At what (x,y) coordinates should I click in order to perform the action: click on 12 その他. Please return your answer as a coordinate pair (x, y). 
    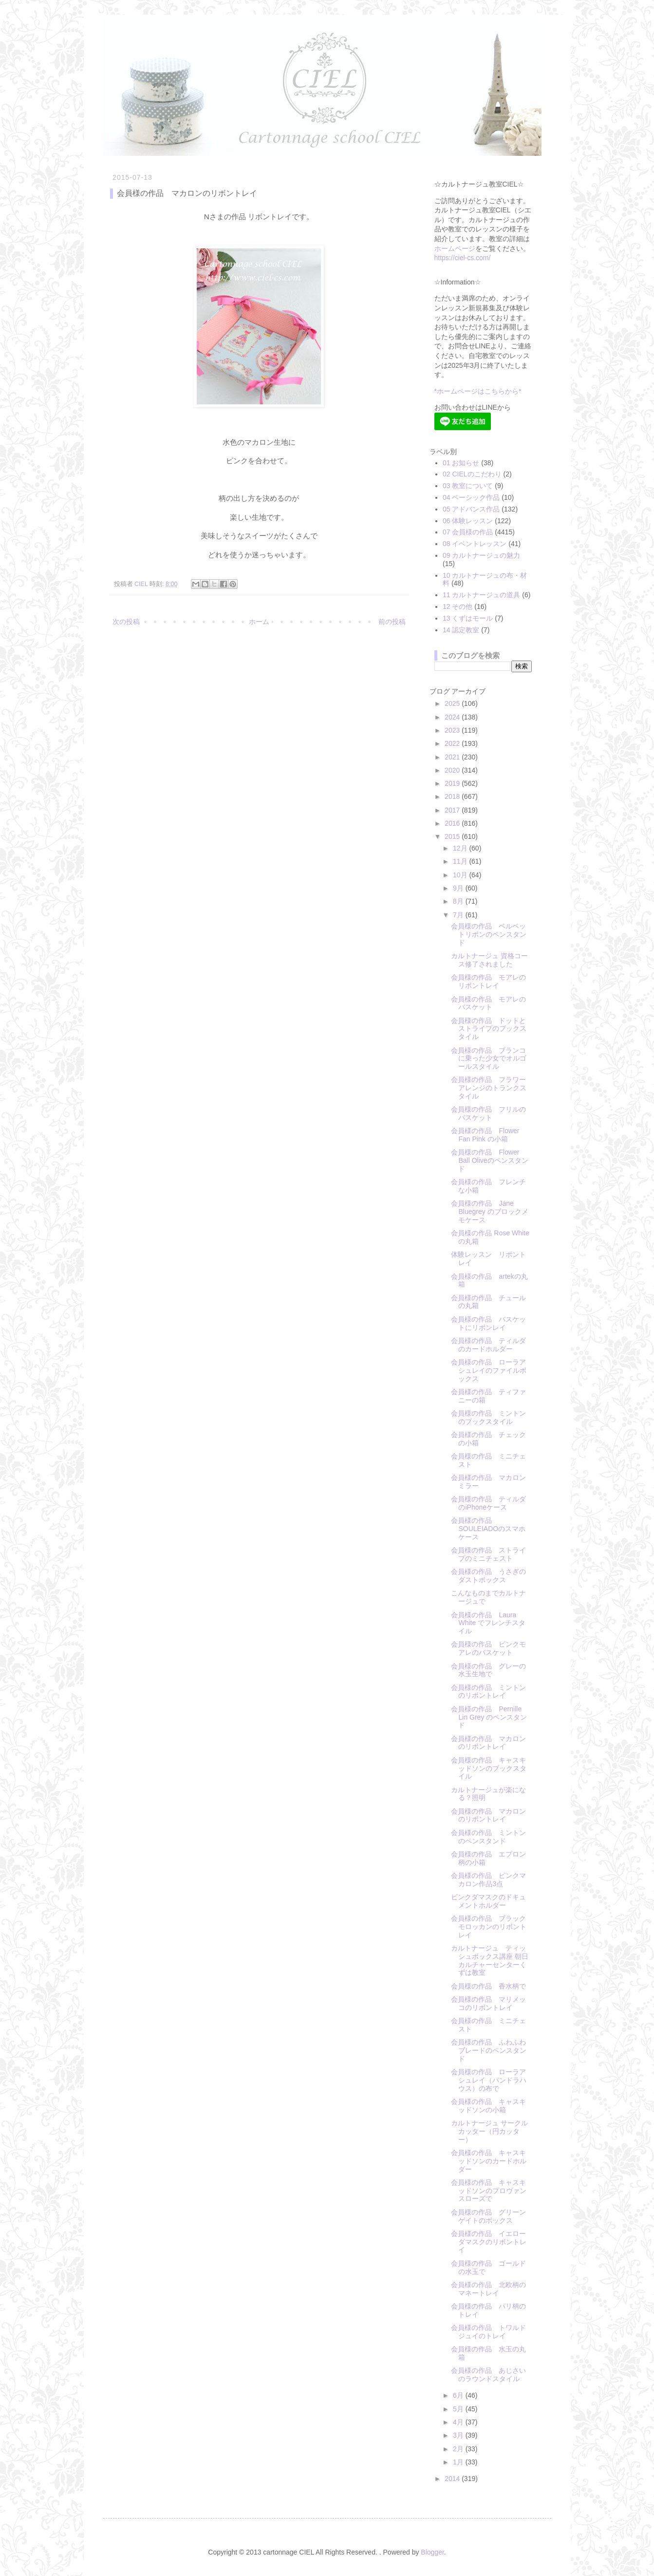
    Looking at the image, I should click on (457, 606).